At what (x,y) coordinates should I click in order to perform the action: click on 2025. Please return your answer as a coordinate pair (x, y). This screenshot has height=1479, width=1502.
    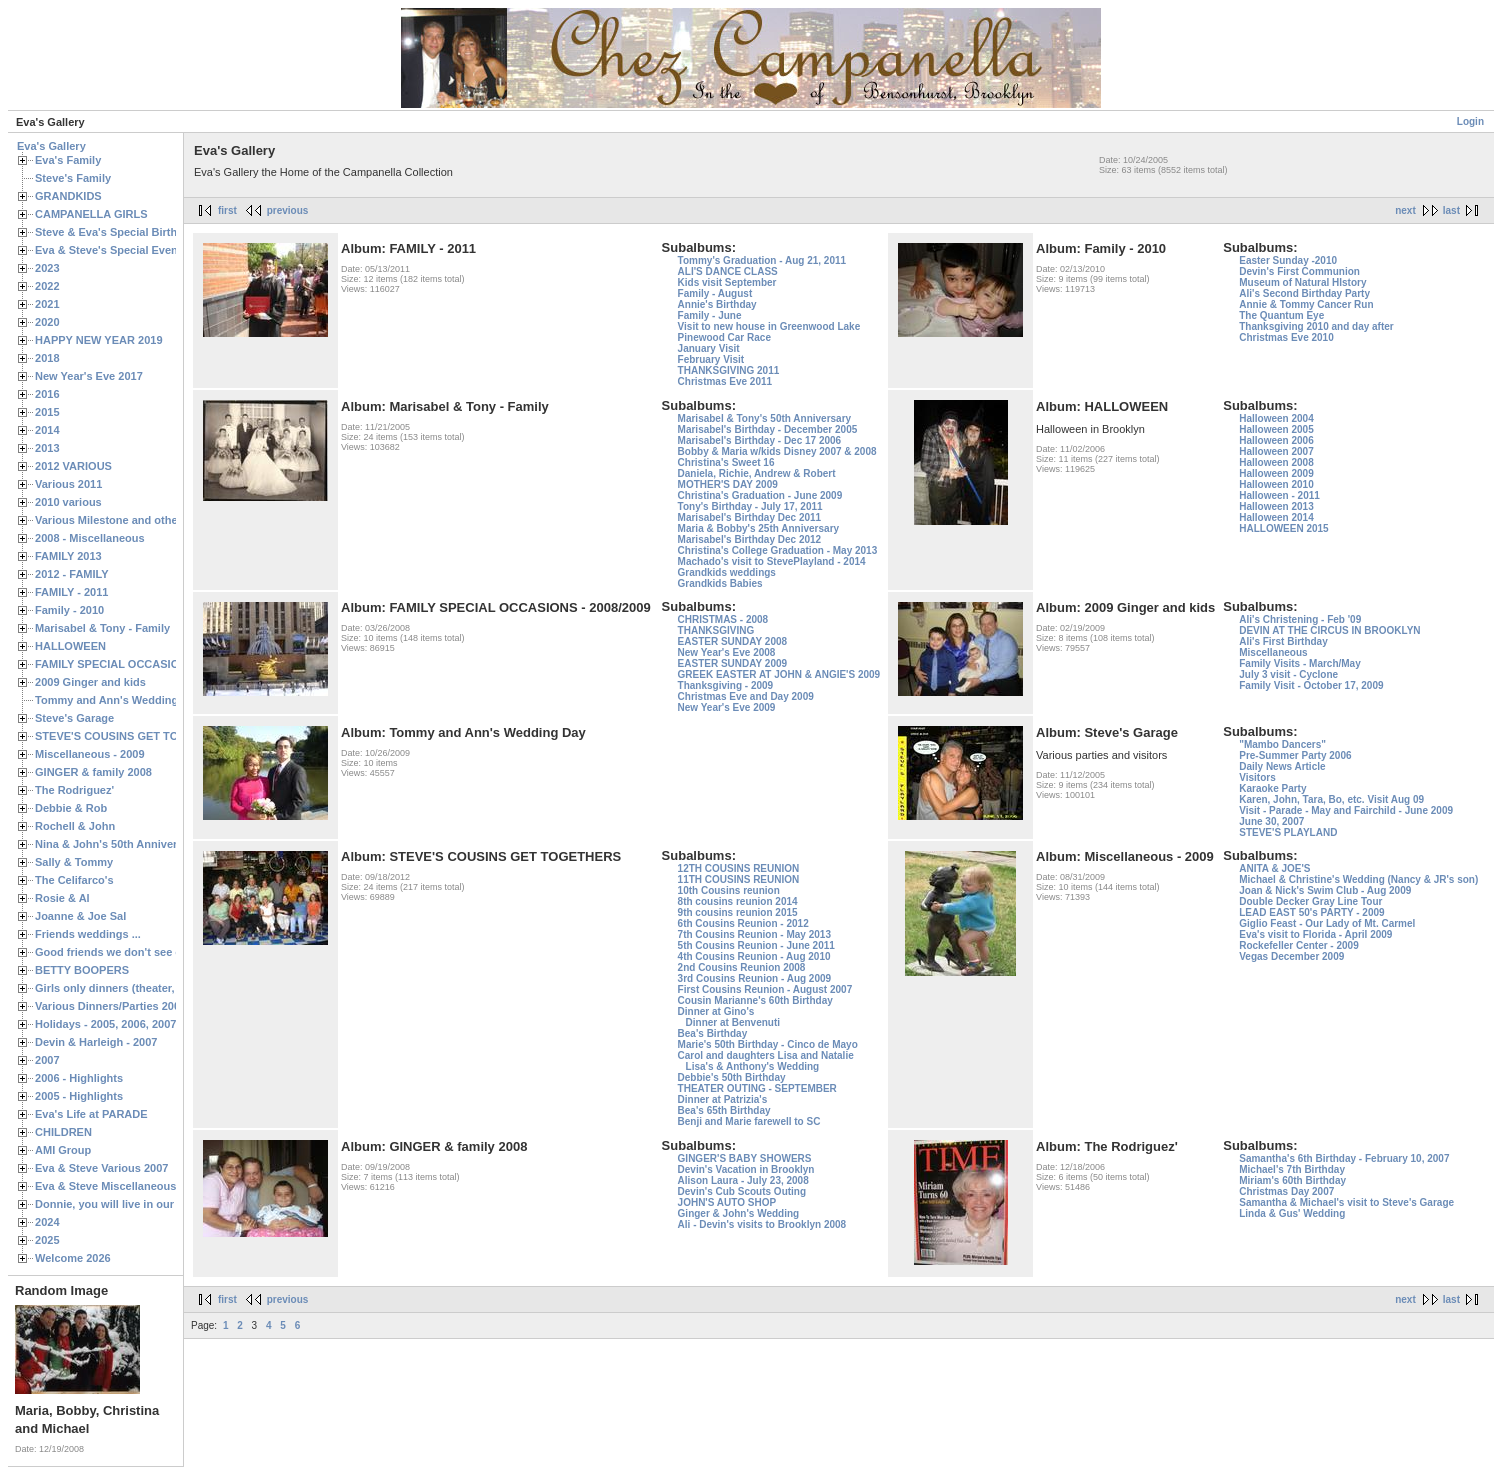
    Looking at the image, I should click on (47, 1240).